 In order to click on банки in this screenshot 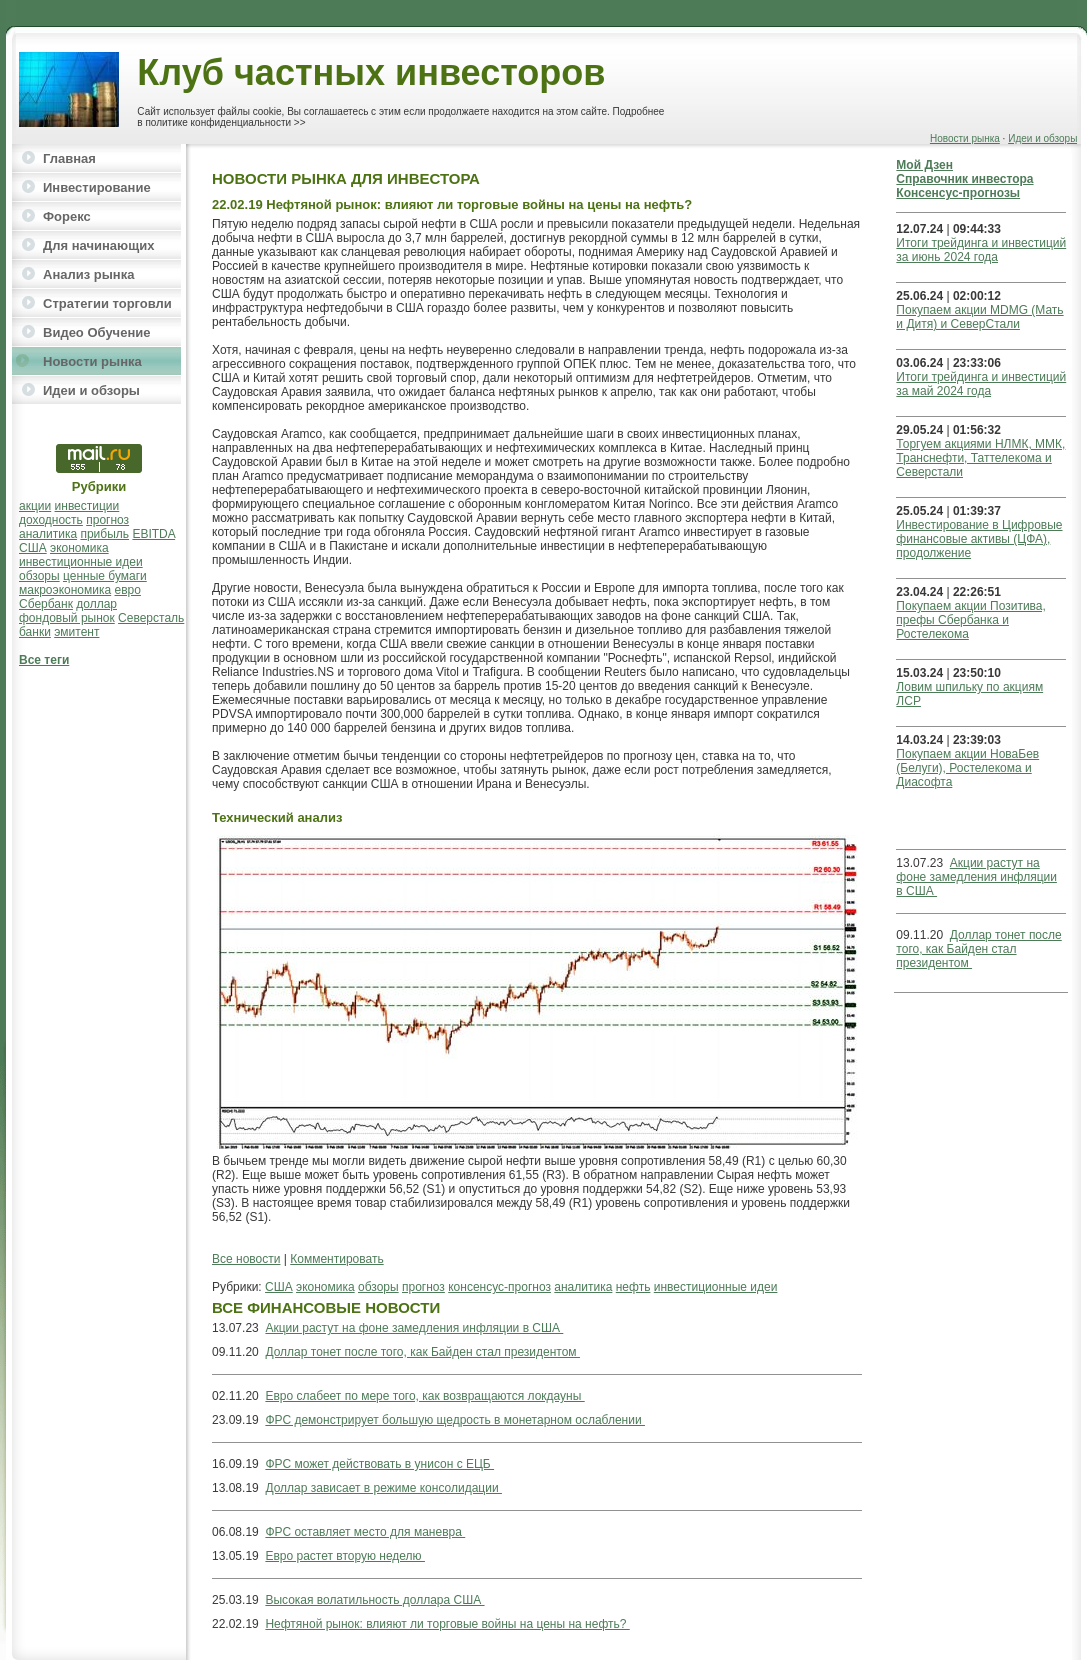, I will do `click(35, 632)`.